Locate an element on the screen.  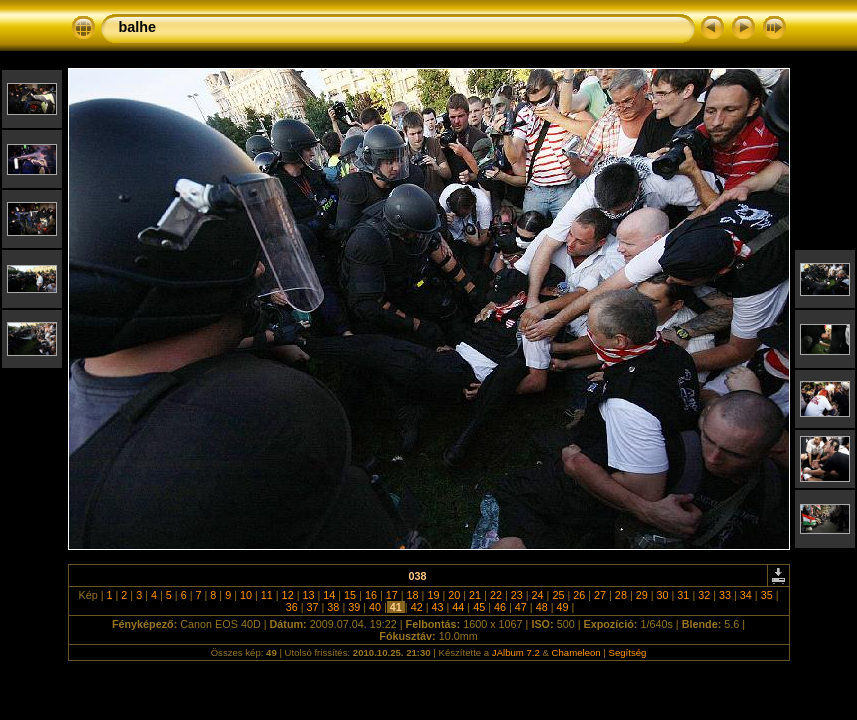
38 is located at coordinates (333, 607).